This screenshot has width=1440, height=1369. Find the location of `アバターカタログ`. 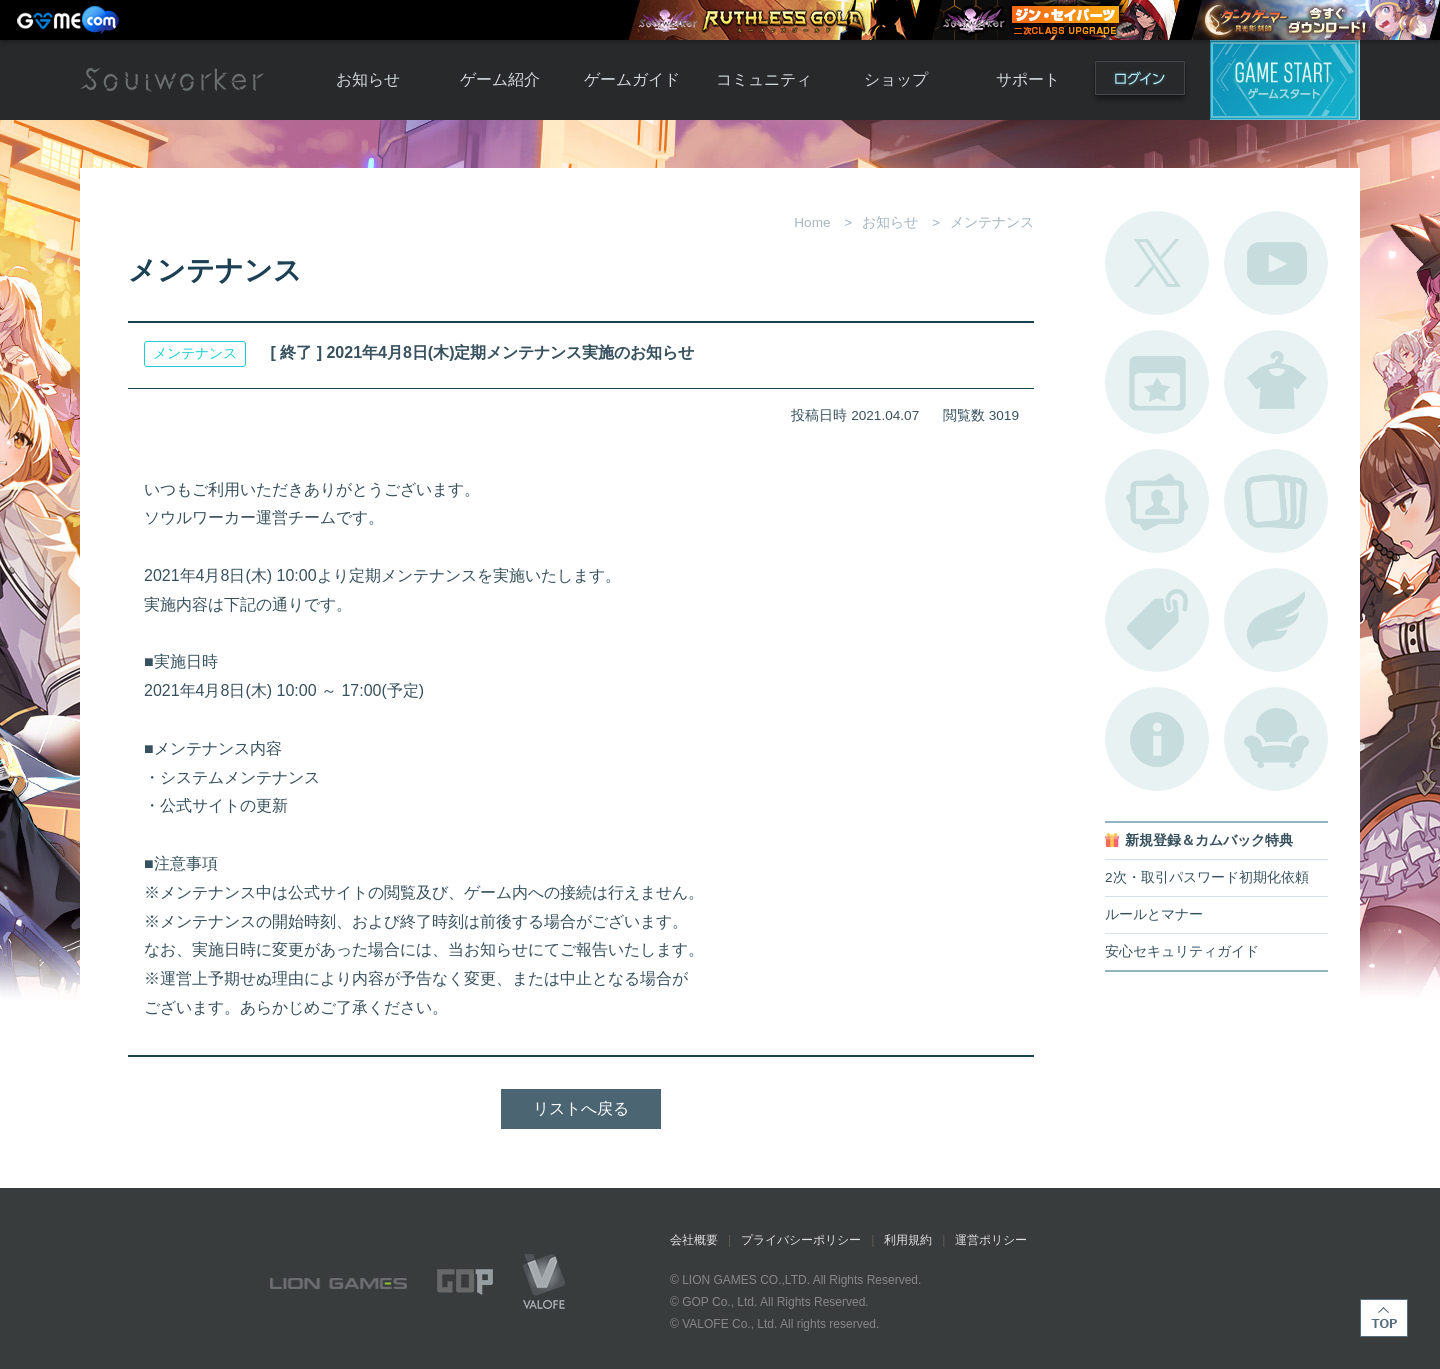

アバターカタログ is located at coordinates (1276, 382).